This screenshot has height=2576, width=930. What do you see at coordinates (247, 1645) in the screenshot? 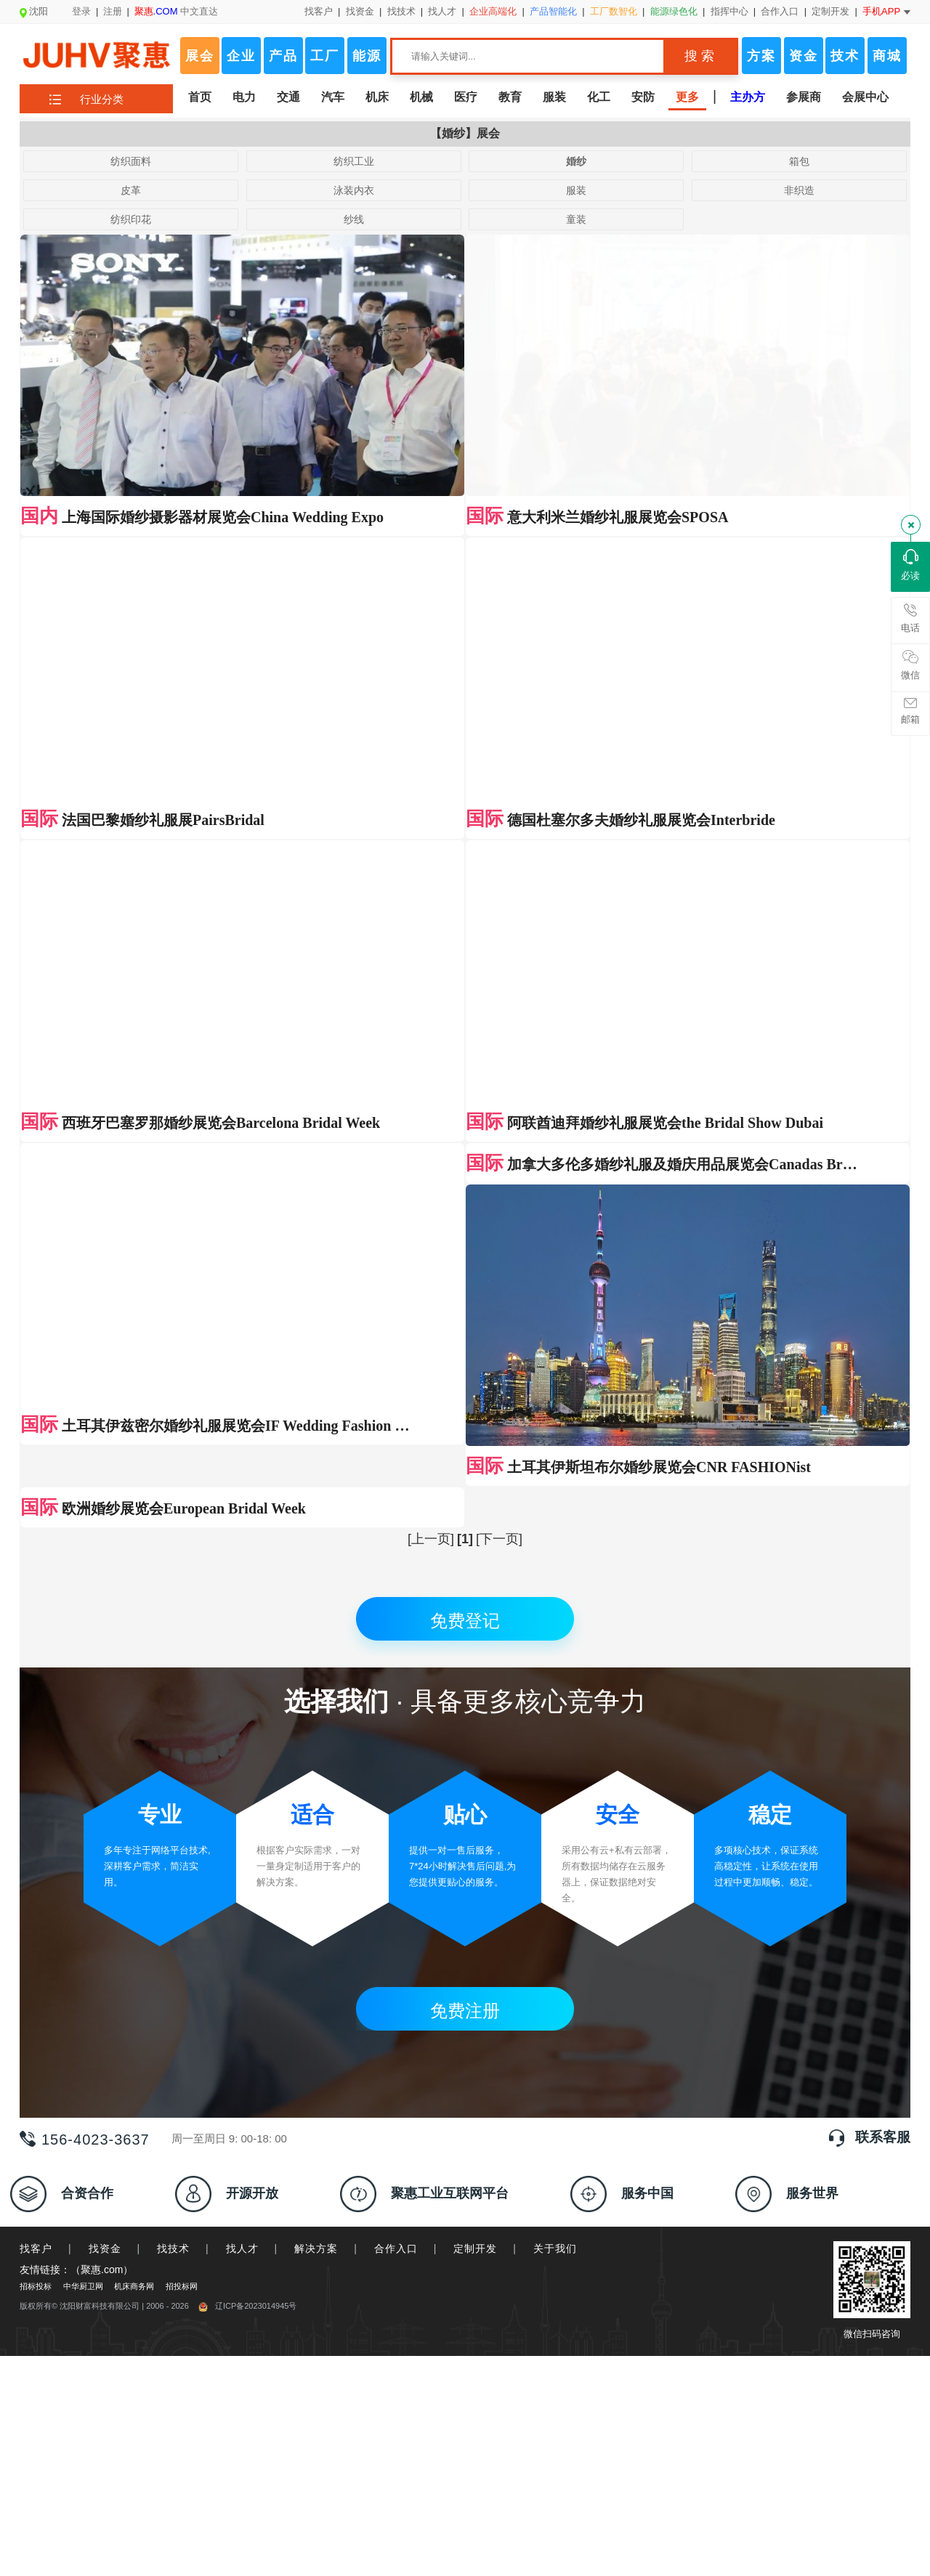
I see `辽ICP备2023014945号` at bounding box center [247, 1645].